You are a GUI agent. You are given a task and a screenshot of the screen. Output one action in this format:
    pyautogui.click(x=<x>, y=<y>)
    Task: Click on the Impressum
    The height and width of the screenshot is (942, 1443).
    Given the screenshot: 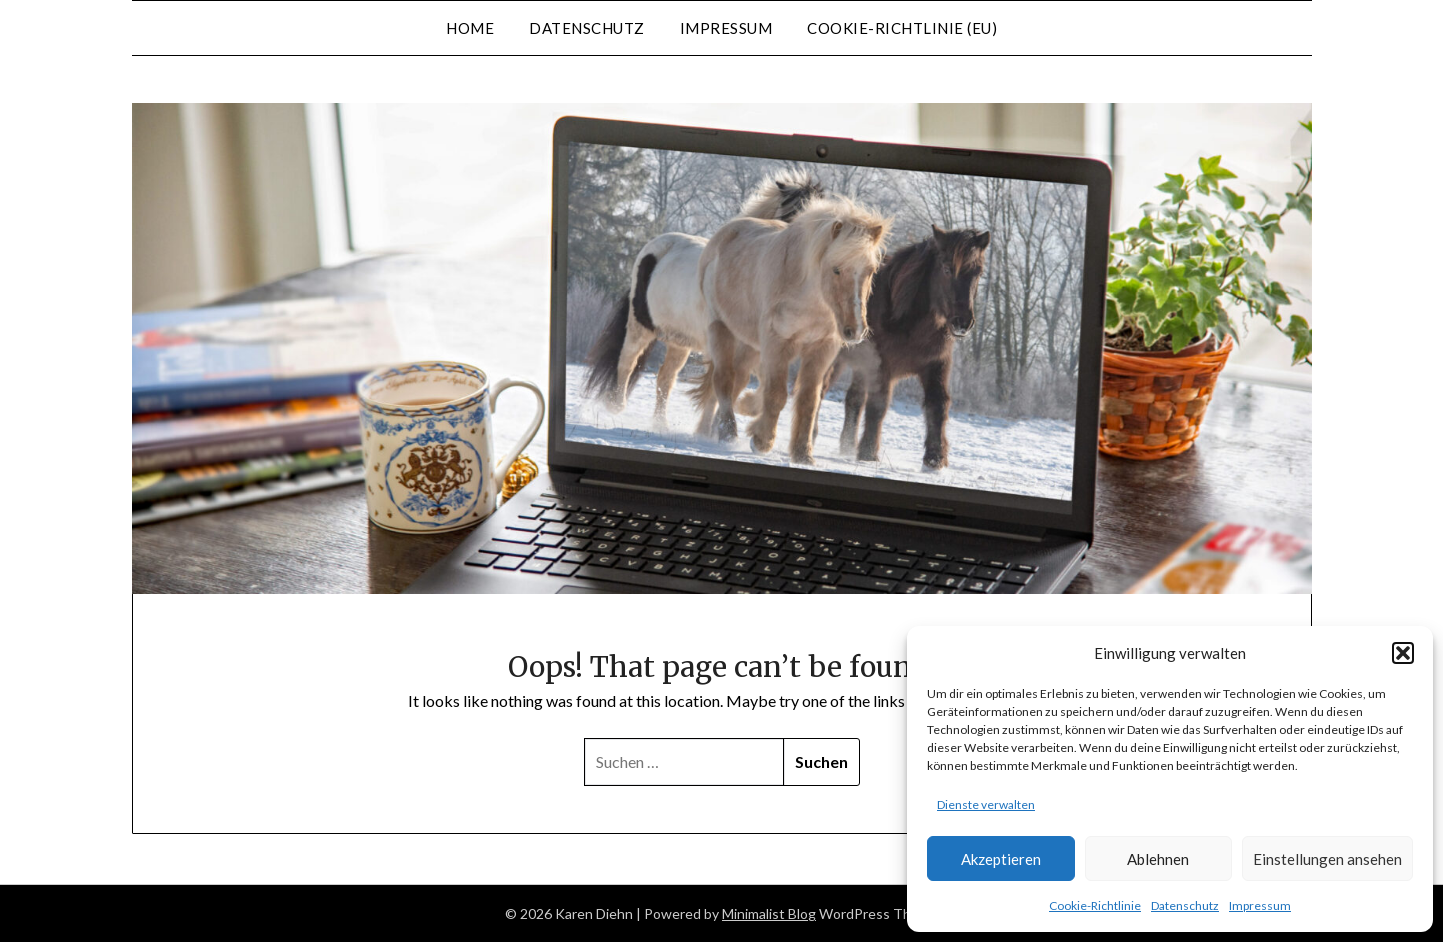 What is the action you would take?
    pyautogui.click(x=1260, y=905)
    